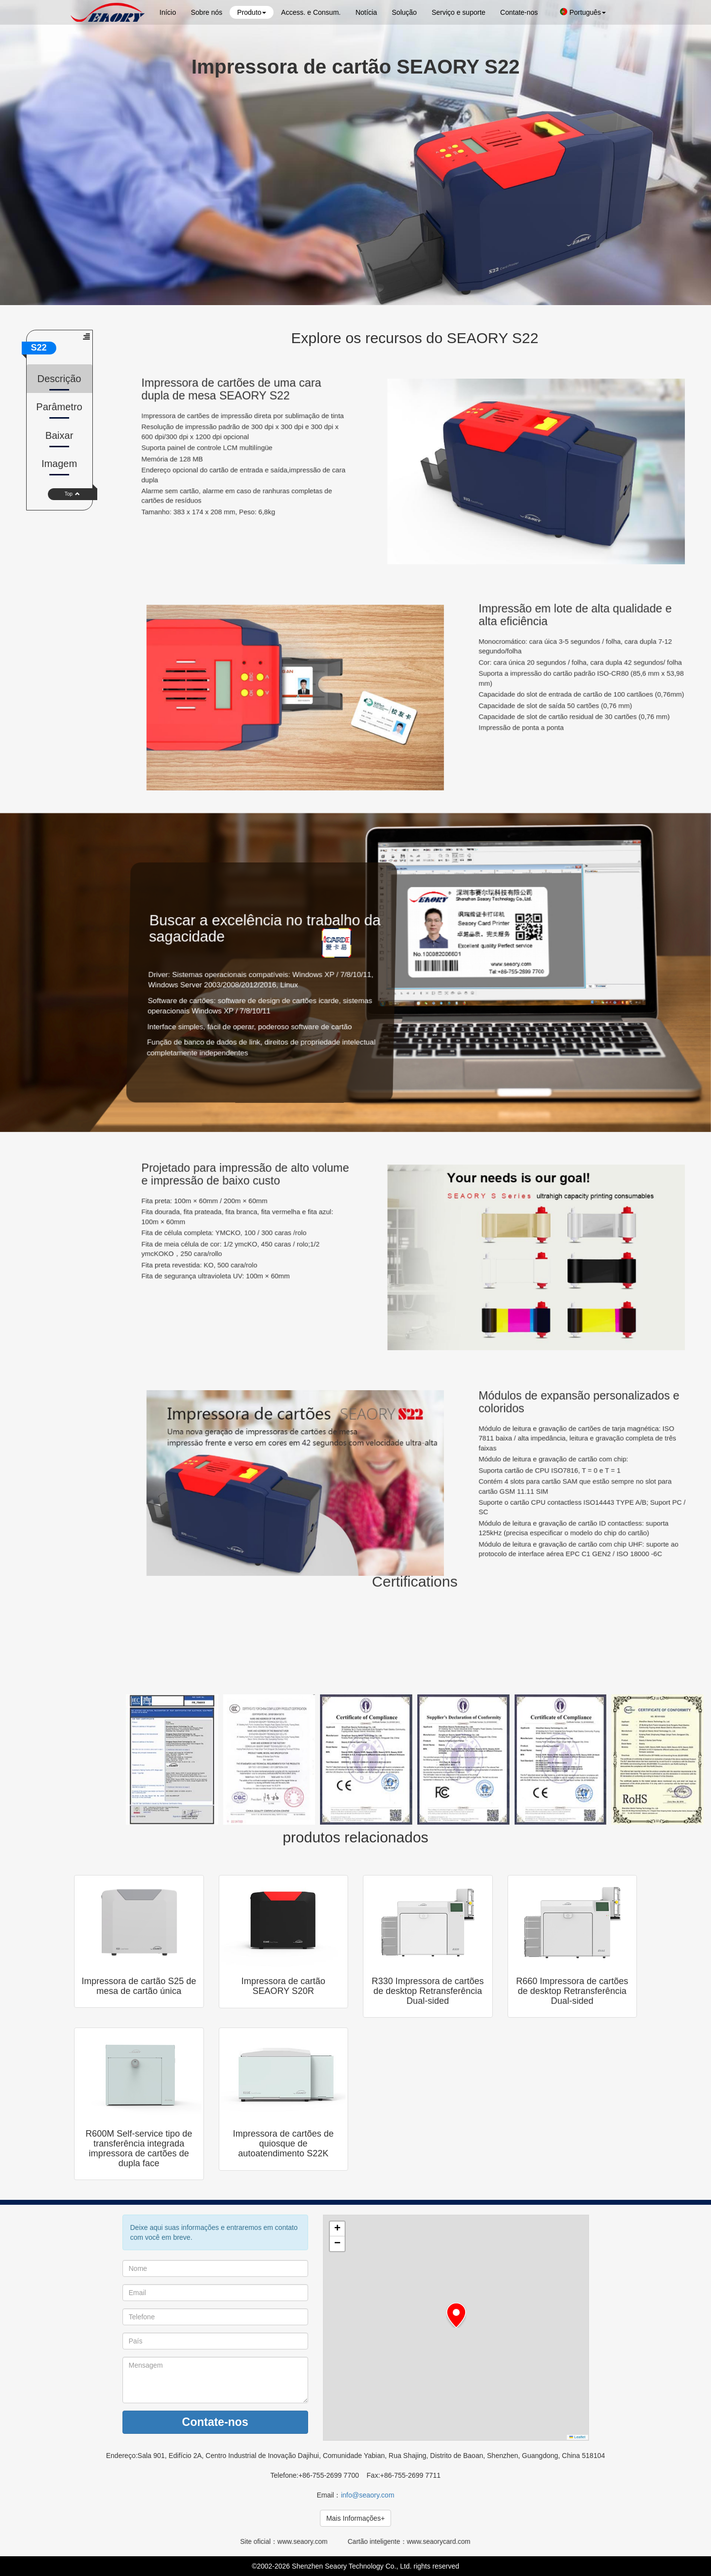 The width and height of the screenshot is (711, 2576). I want to click on Sobre nós, so click(206, 12).